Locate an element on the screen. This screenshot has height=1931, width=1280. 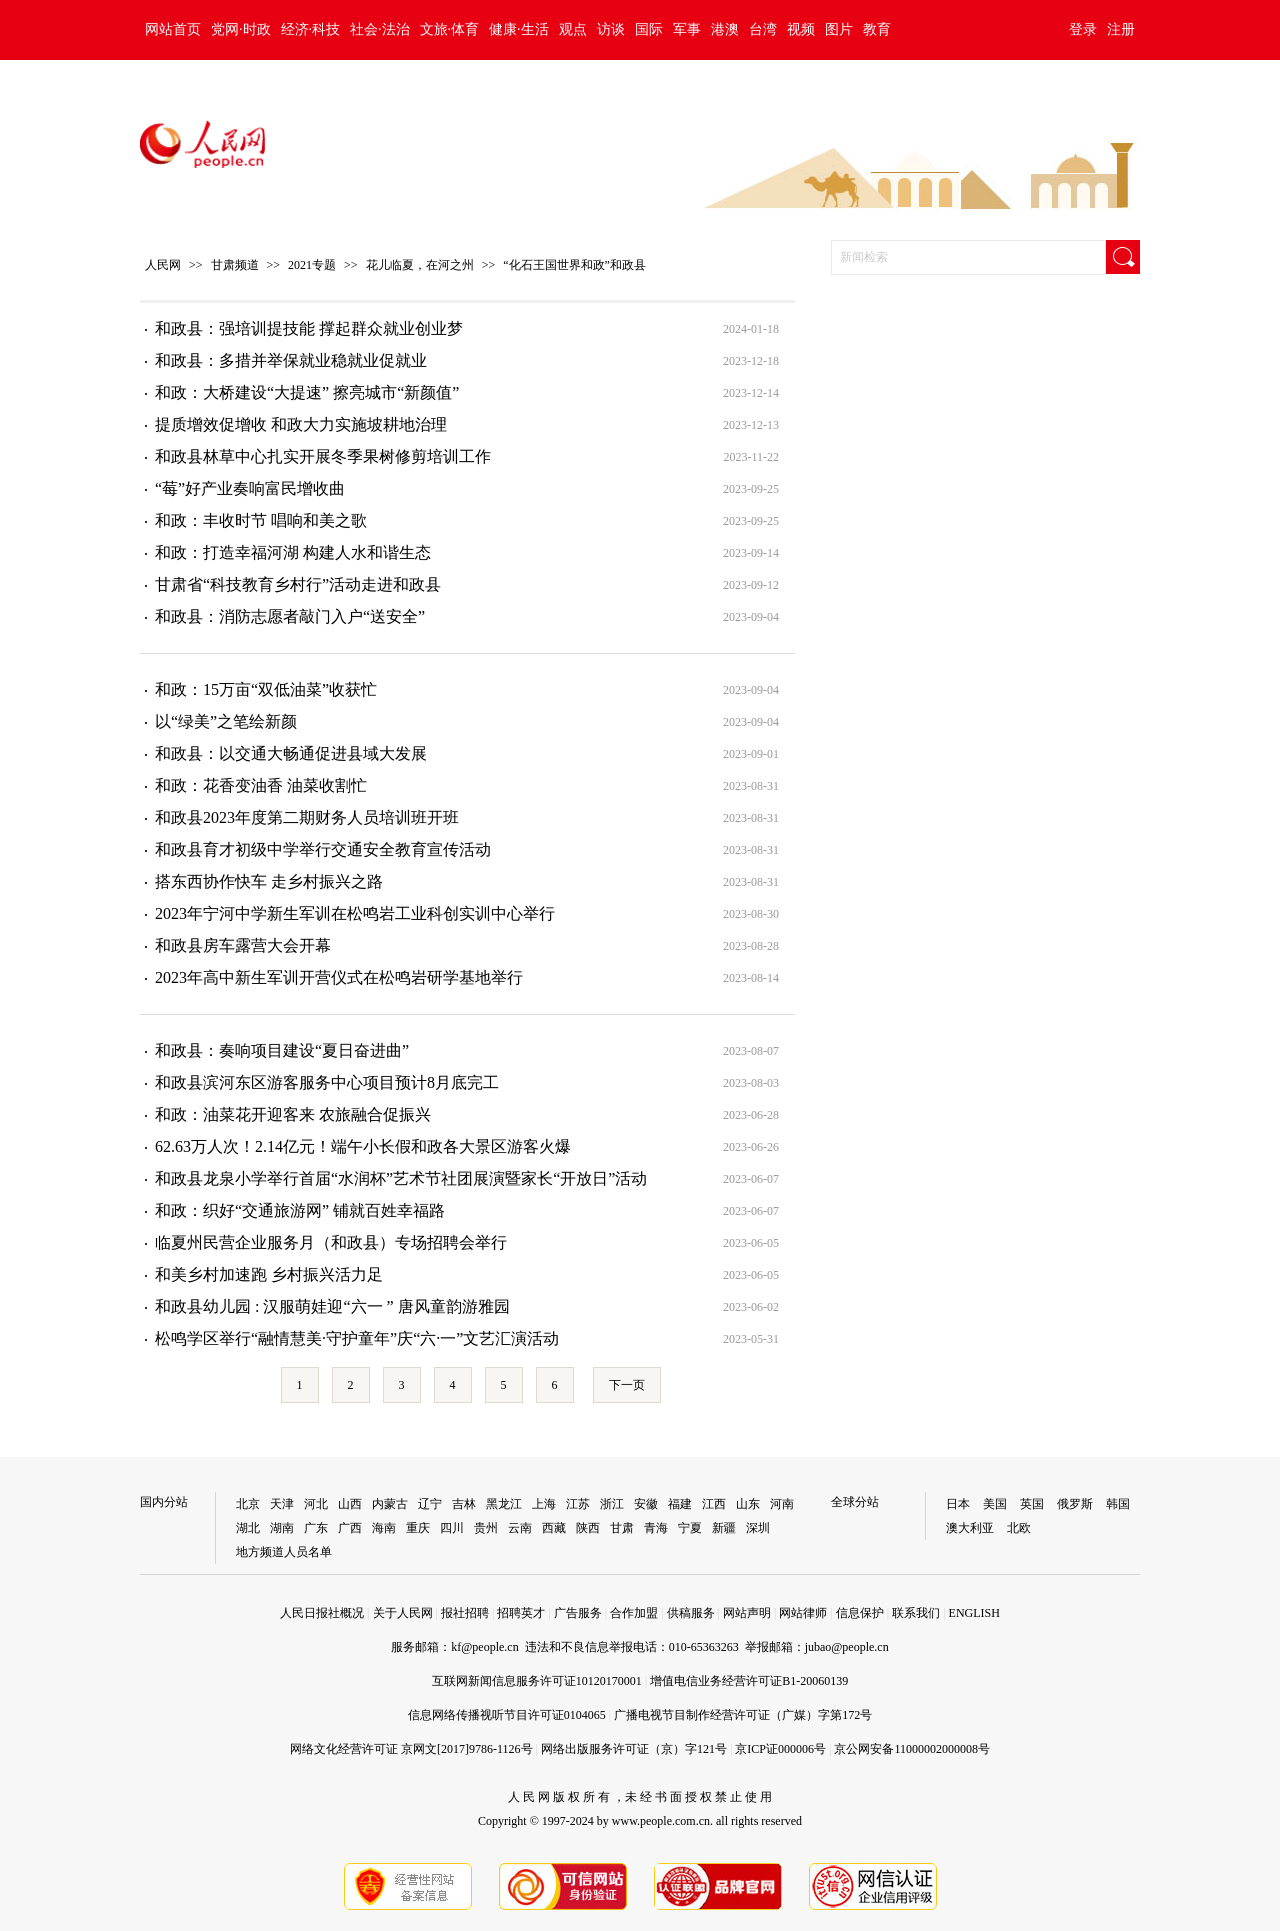
和政：大桥建设“大提速” 擦亮城市“新颜值” is located at coordinates (307, 392).